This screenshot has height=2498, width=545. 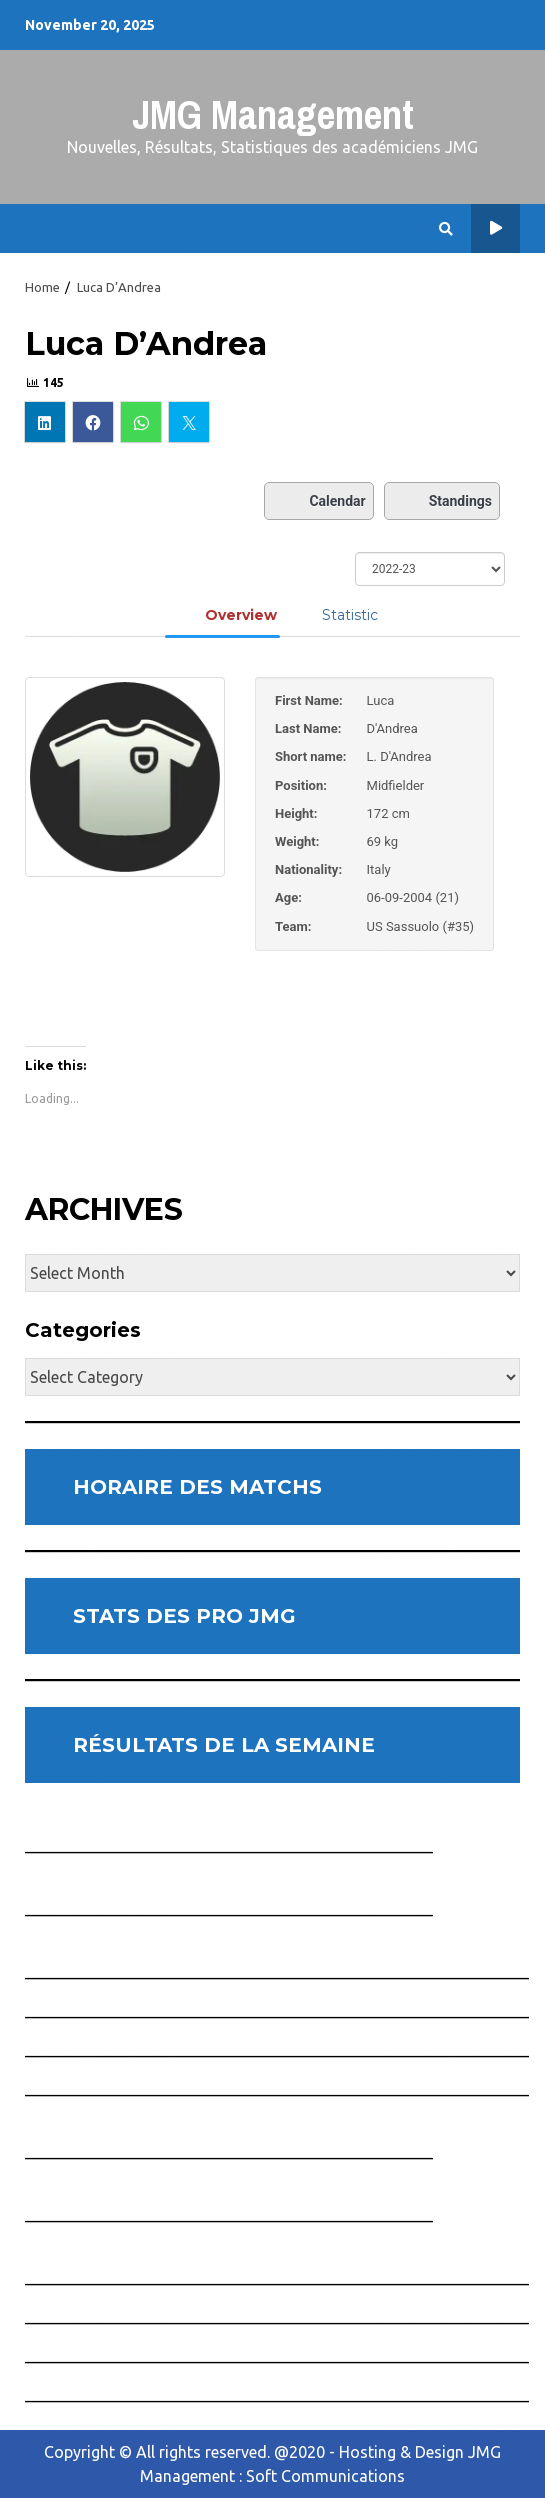 I want to click on Horaire des Matchs, so click(x=495, y=228).